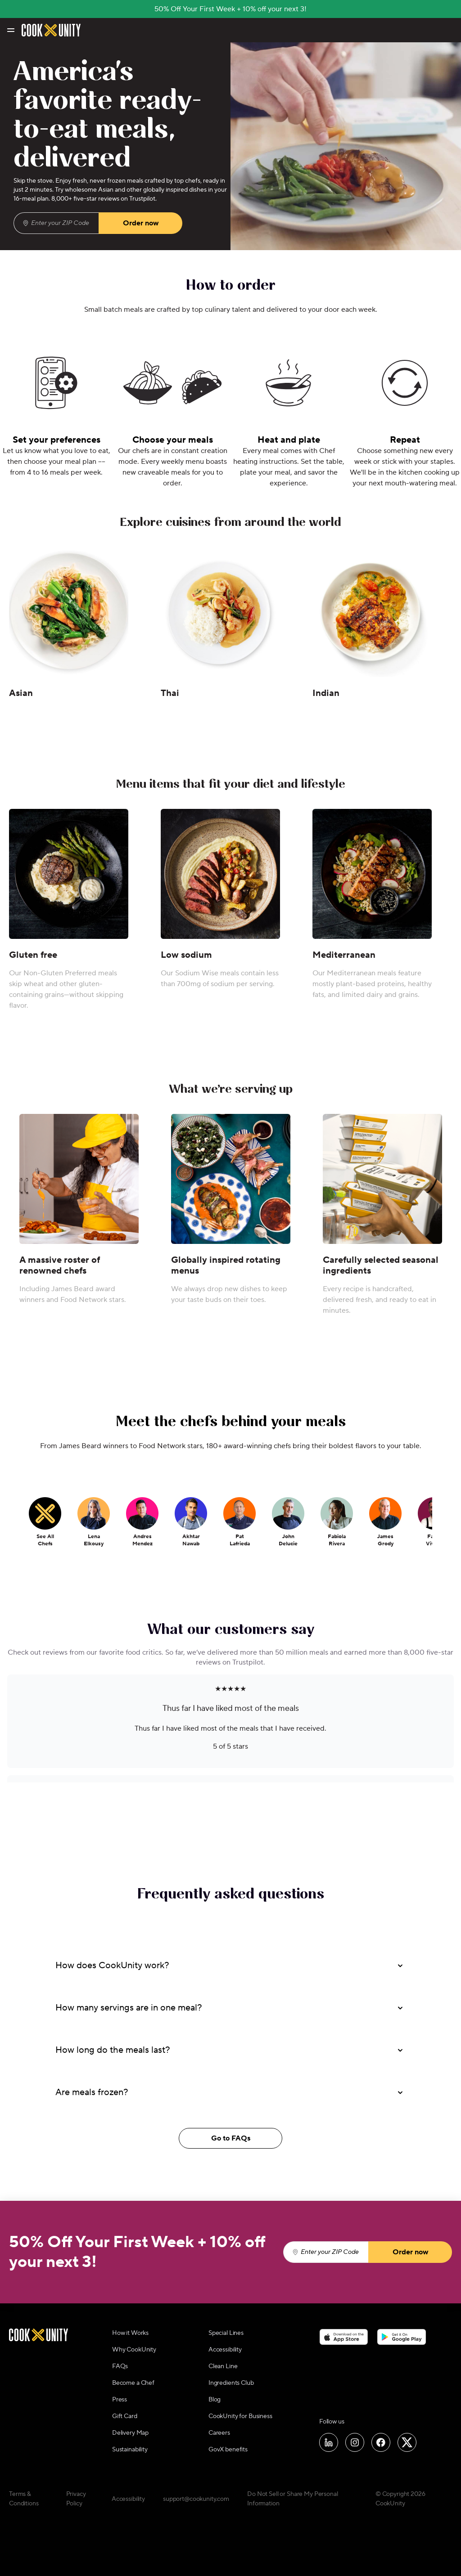 This screenshot has height=2576, width=461. What do you see at coordinates (130, 2333) in the screenshot?
I see `How it Works` at bounding box center [130, 2333].